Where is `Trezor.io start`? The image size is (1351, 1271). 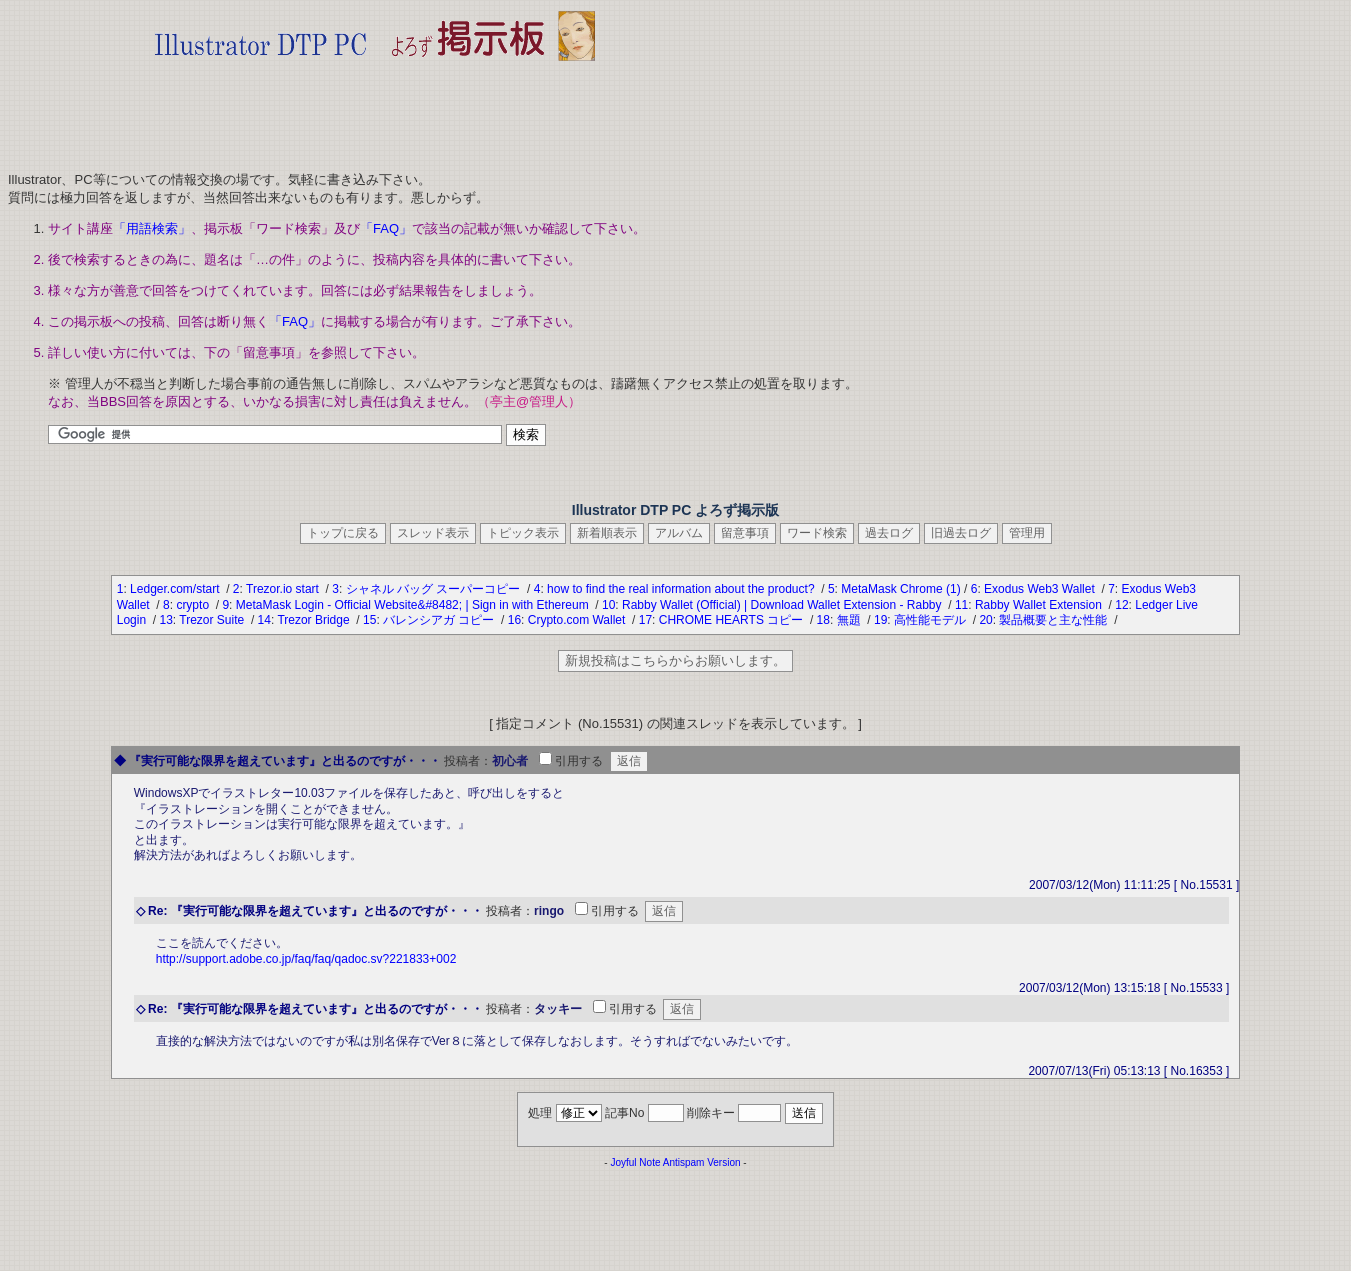 Trezor.io start is located at coordinates (284, 589).